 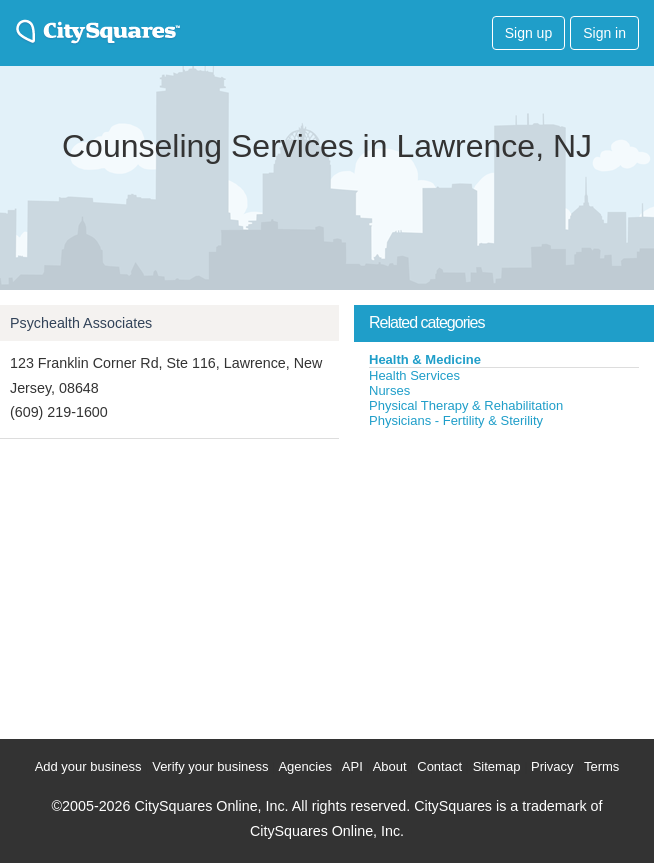 I want to click on Contact, so click(x=439, y=766).